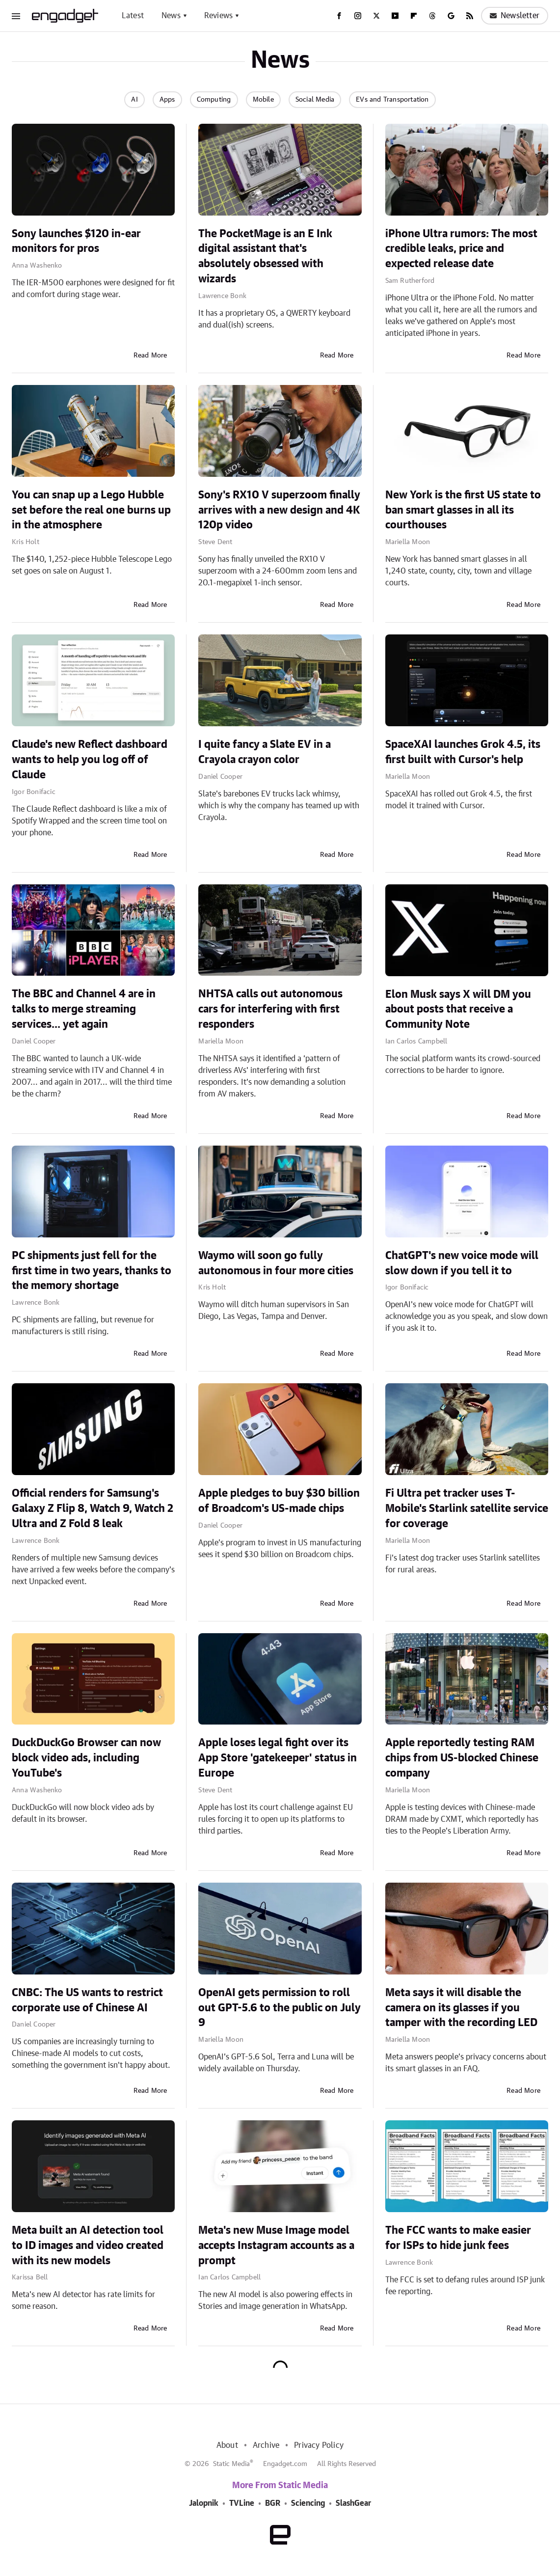 The height and width of the screenshot is (2576, 560). I want to click on The BBC and Channel 4 are in talks to merge streaming services... yet again, so click(84, 1009).